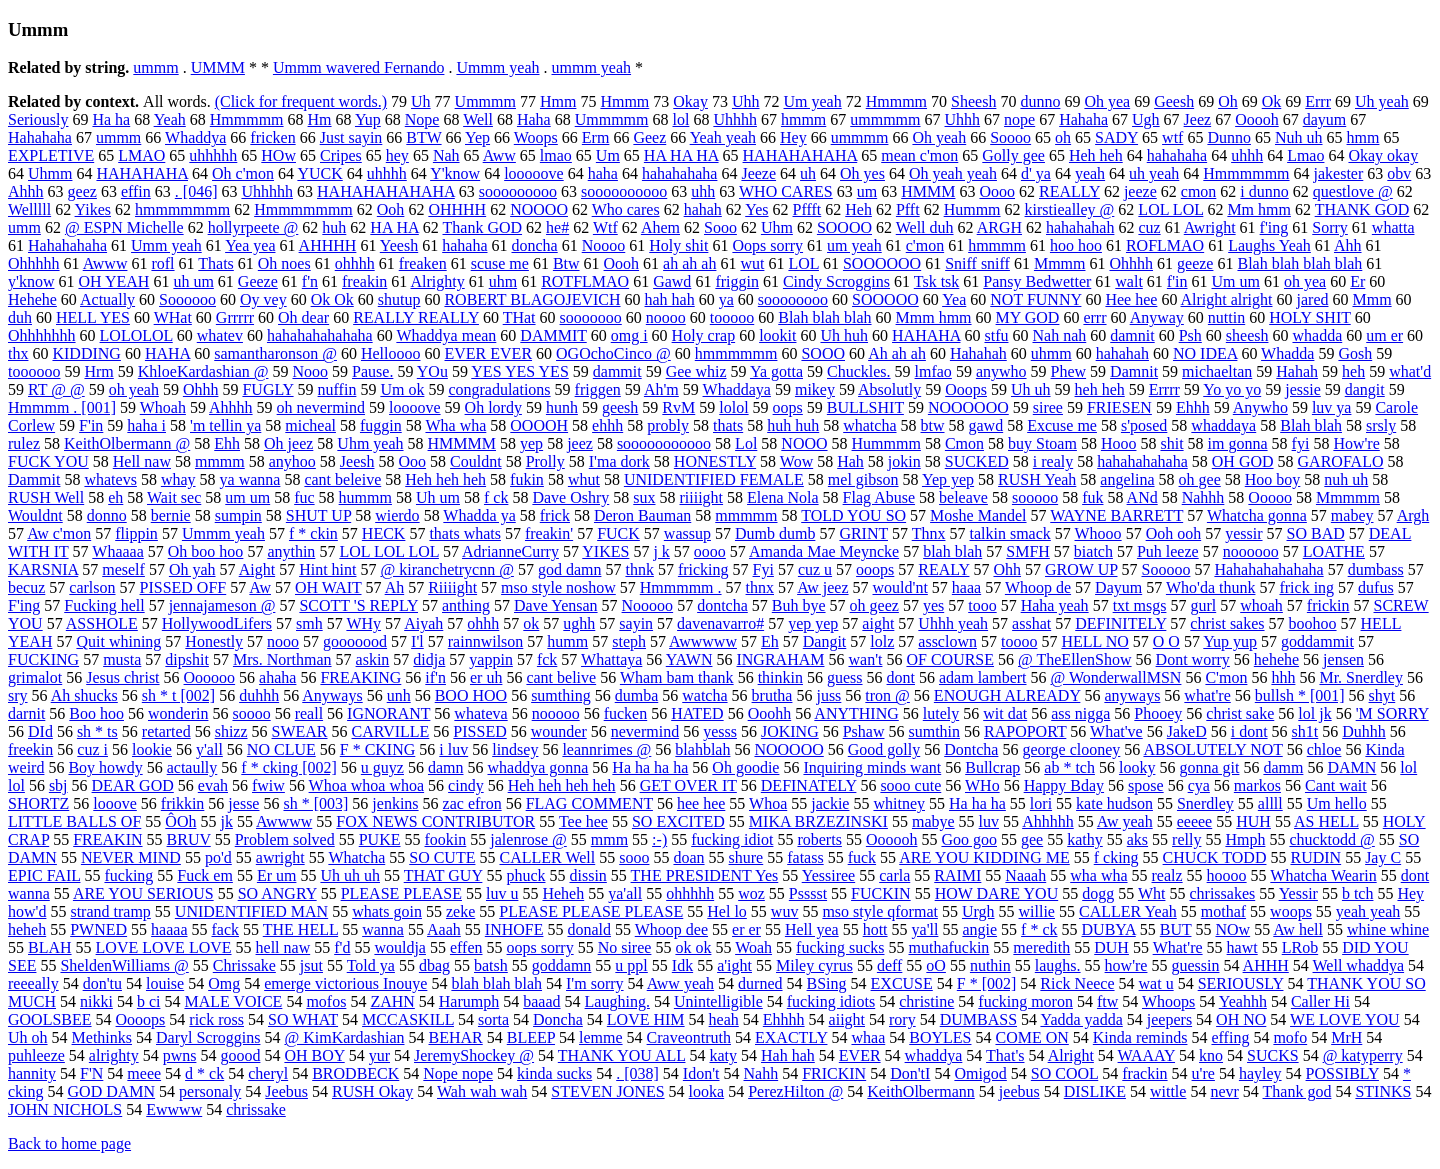 The height and width of the screenshot is (1169, 1440). What do you see at coordinates (363, 623) in the screenshot?
I see `WHy` at bounding box center [363, 623].